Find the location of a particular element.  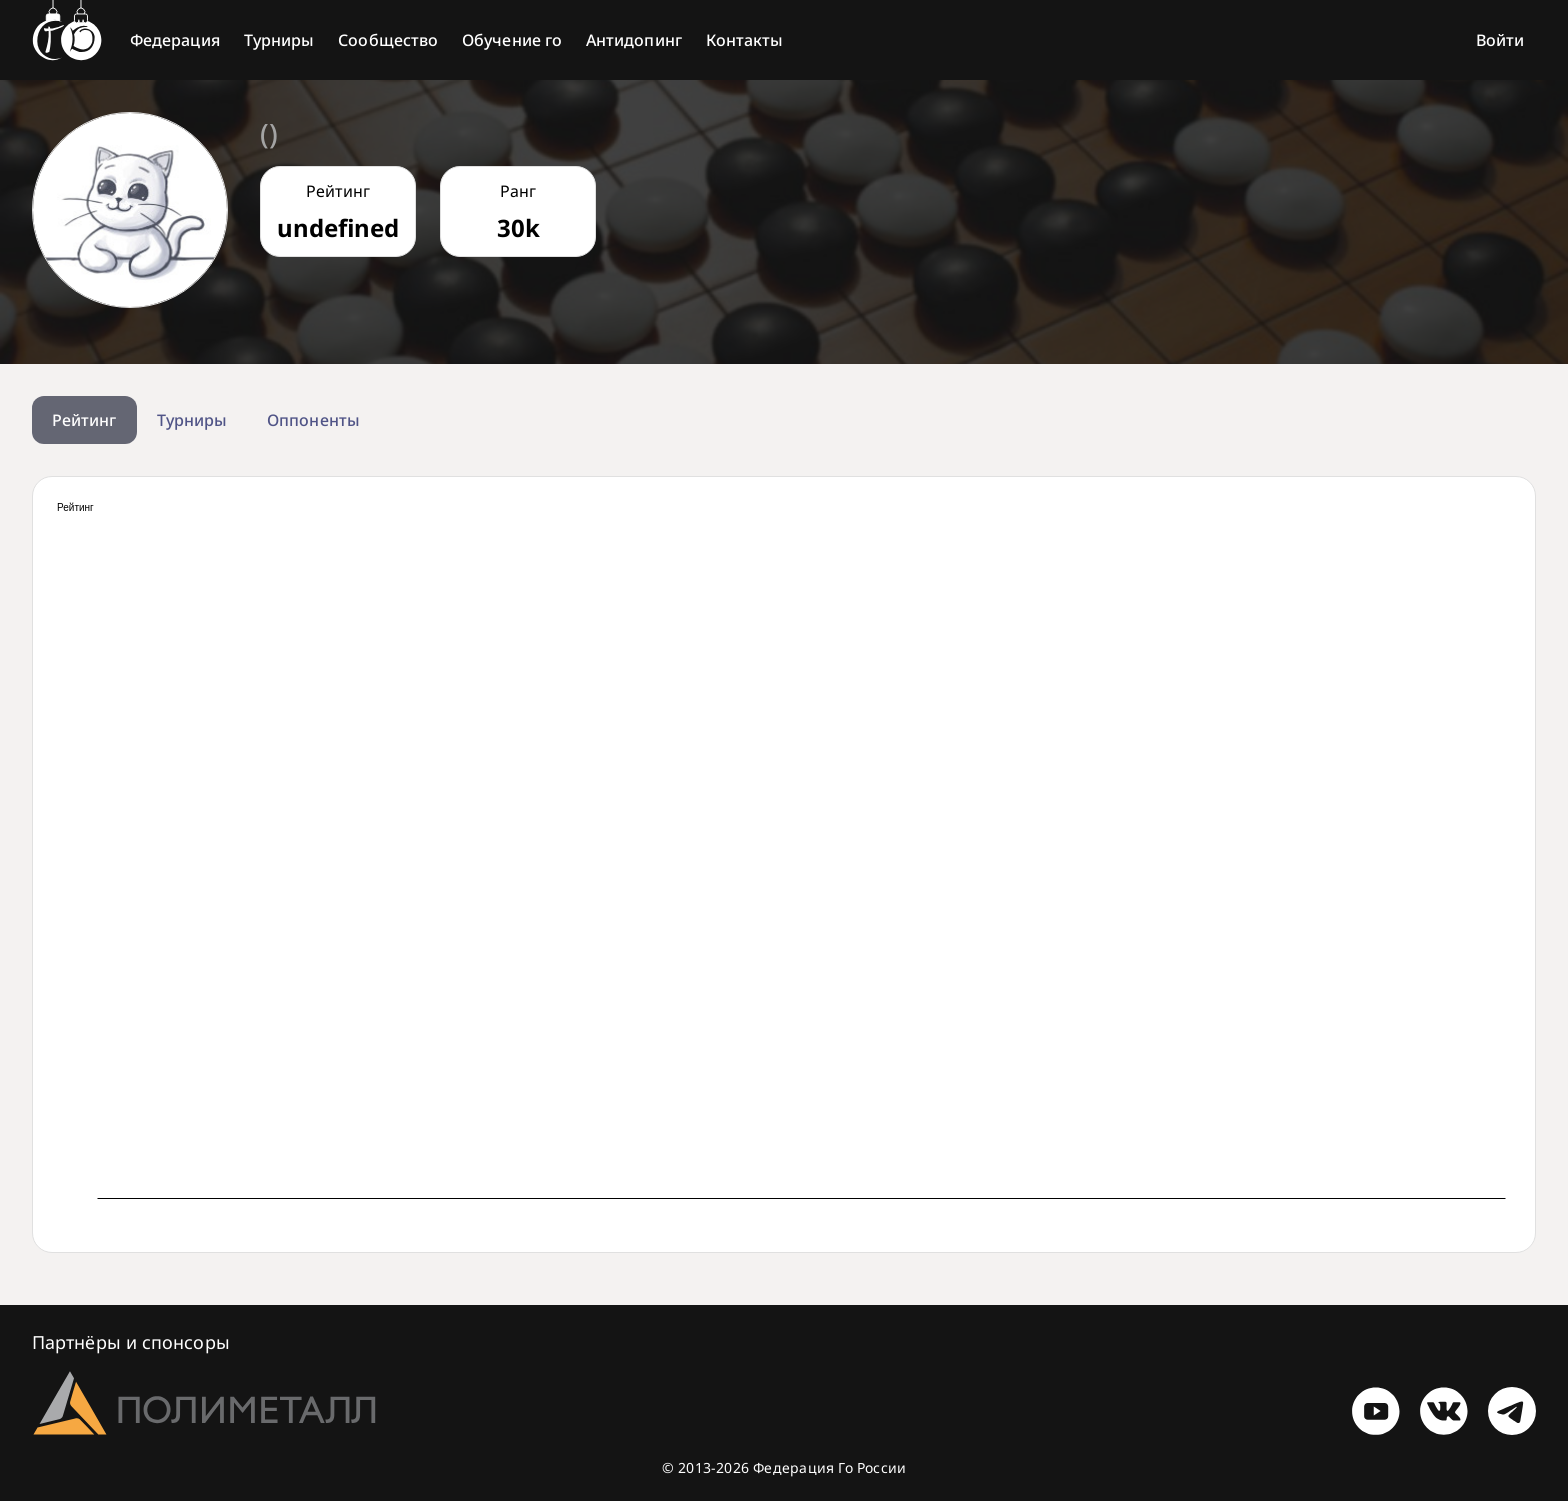

Оппоненты is located at coordinates (313, 420).